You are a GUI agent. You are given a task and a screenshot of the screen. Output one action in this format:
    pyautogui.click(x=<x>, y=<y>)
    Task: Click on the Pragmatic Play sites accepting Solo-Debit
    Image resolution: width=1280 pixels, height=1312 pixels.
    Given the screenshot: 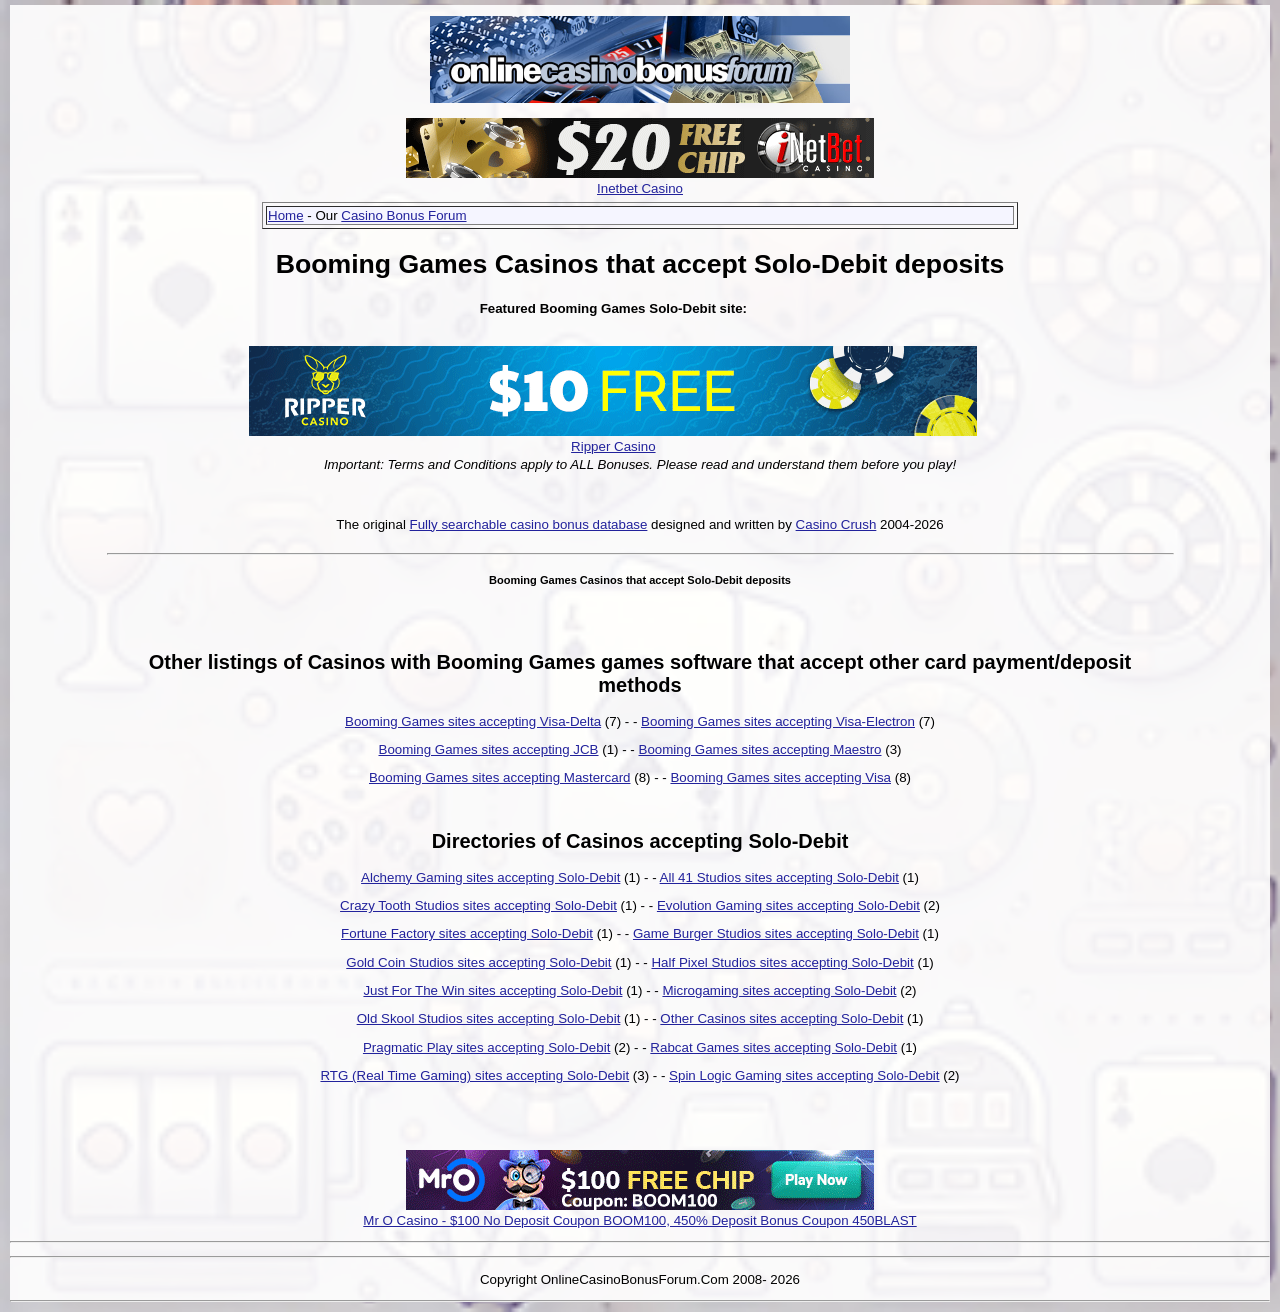 What is the action you would take?
    pyautogui.click(x=486, y=1047)
    